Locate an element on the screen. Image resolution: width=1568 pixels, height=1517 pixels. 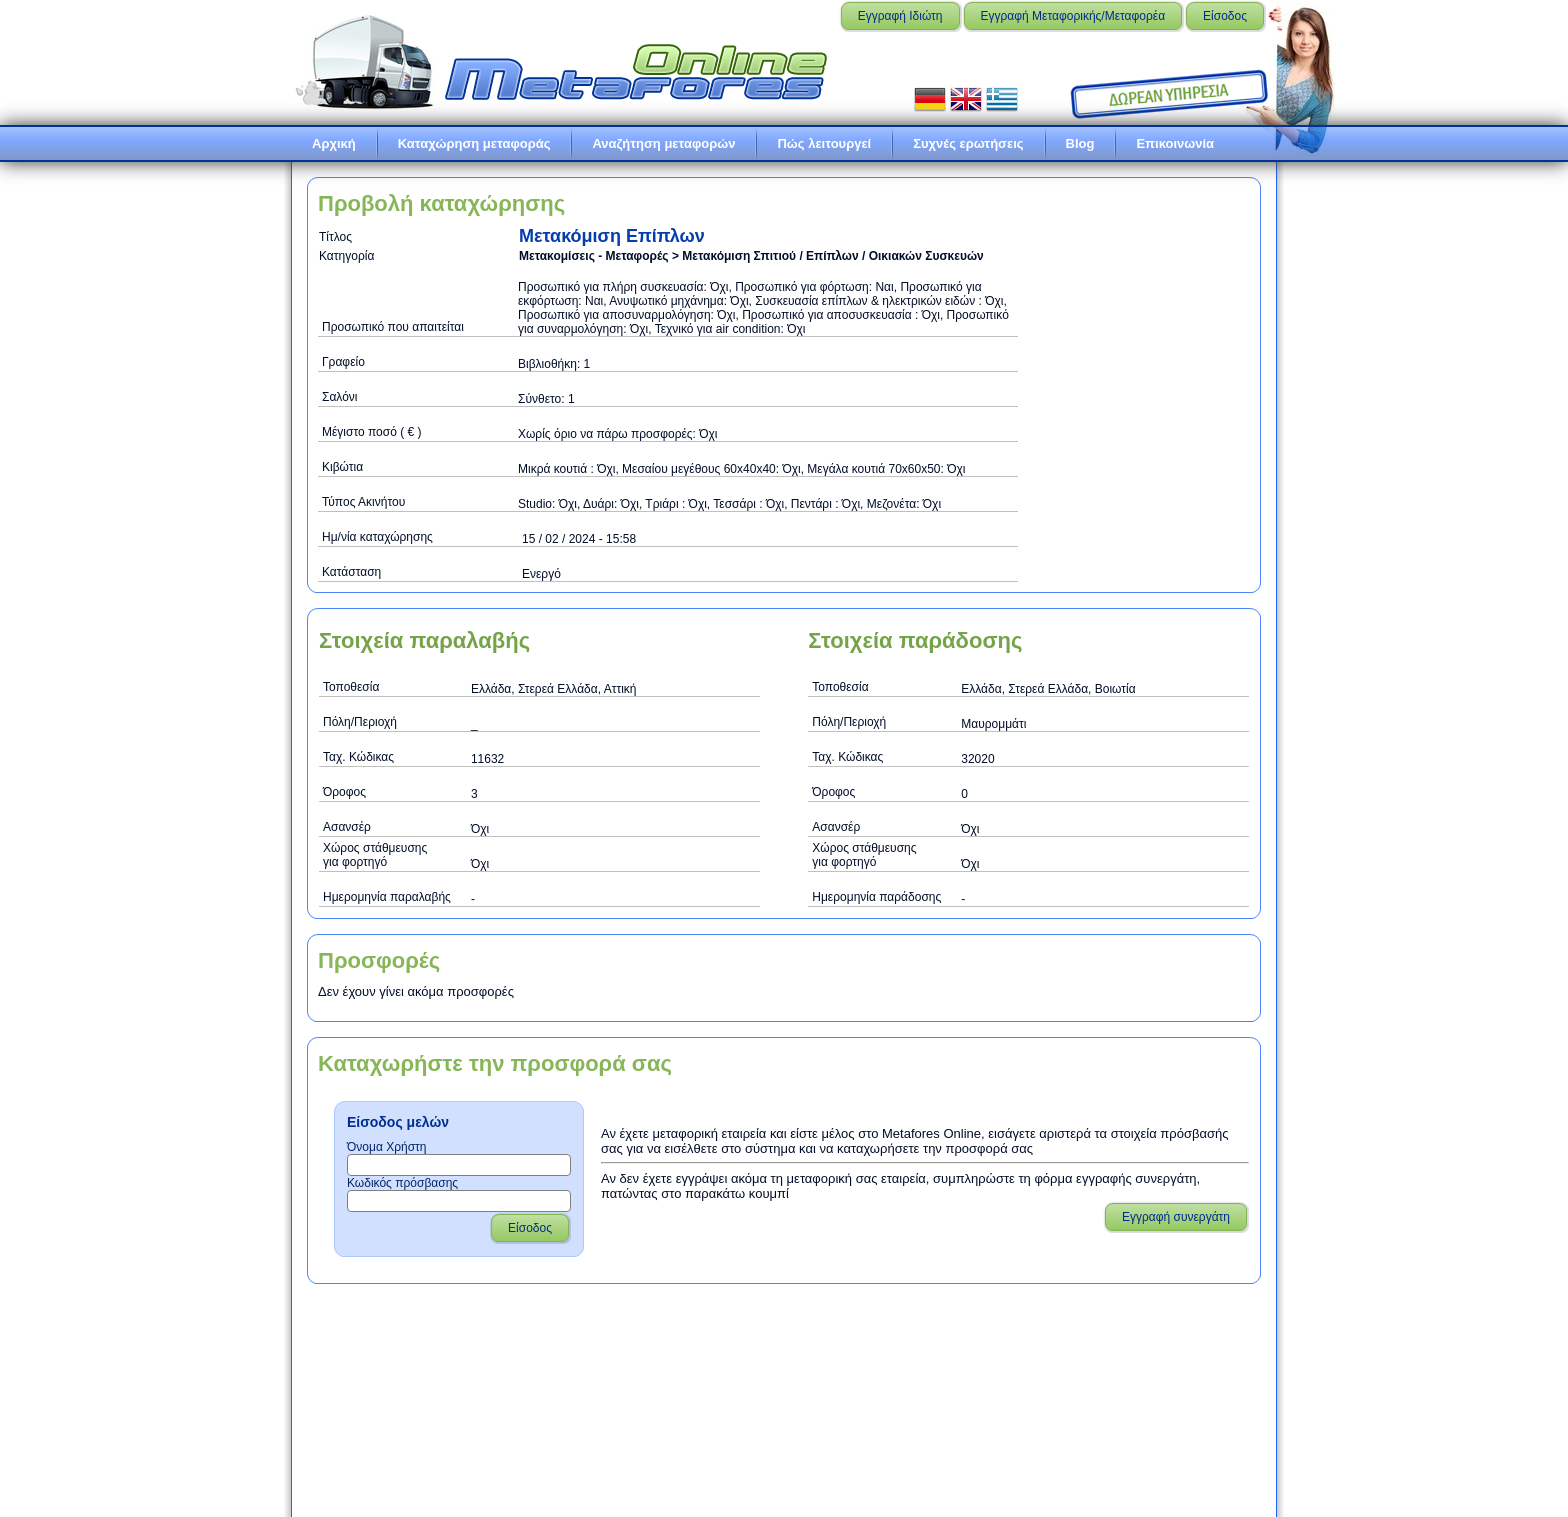
Εγγραφή Μεταφορικής/Μεταφορέα is located at coordinates (1073, 16).